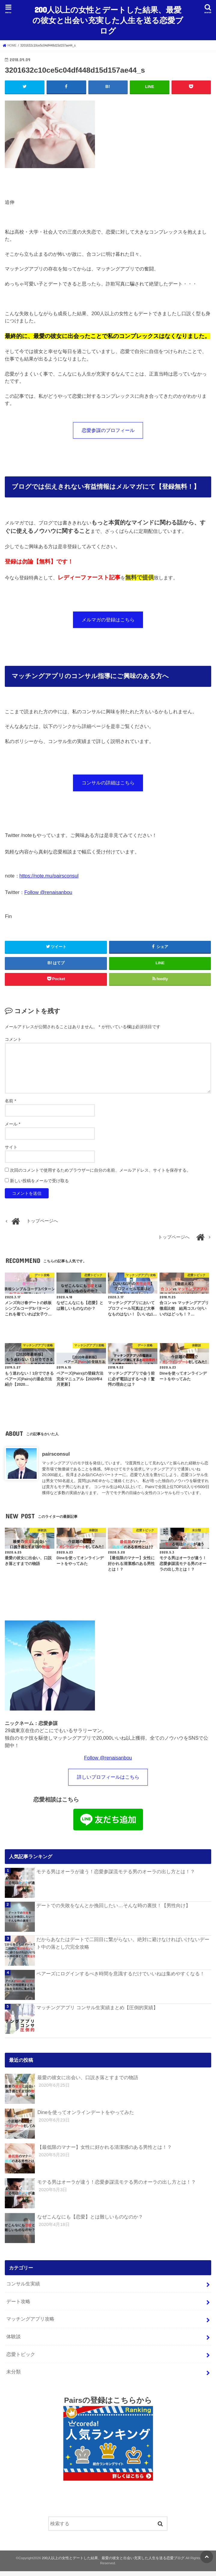  Describe the element at coordinates (12, 1127) in the screenshot. I see `メール` at that location.